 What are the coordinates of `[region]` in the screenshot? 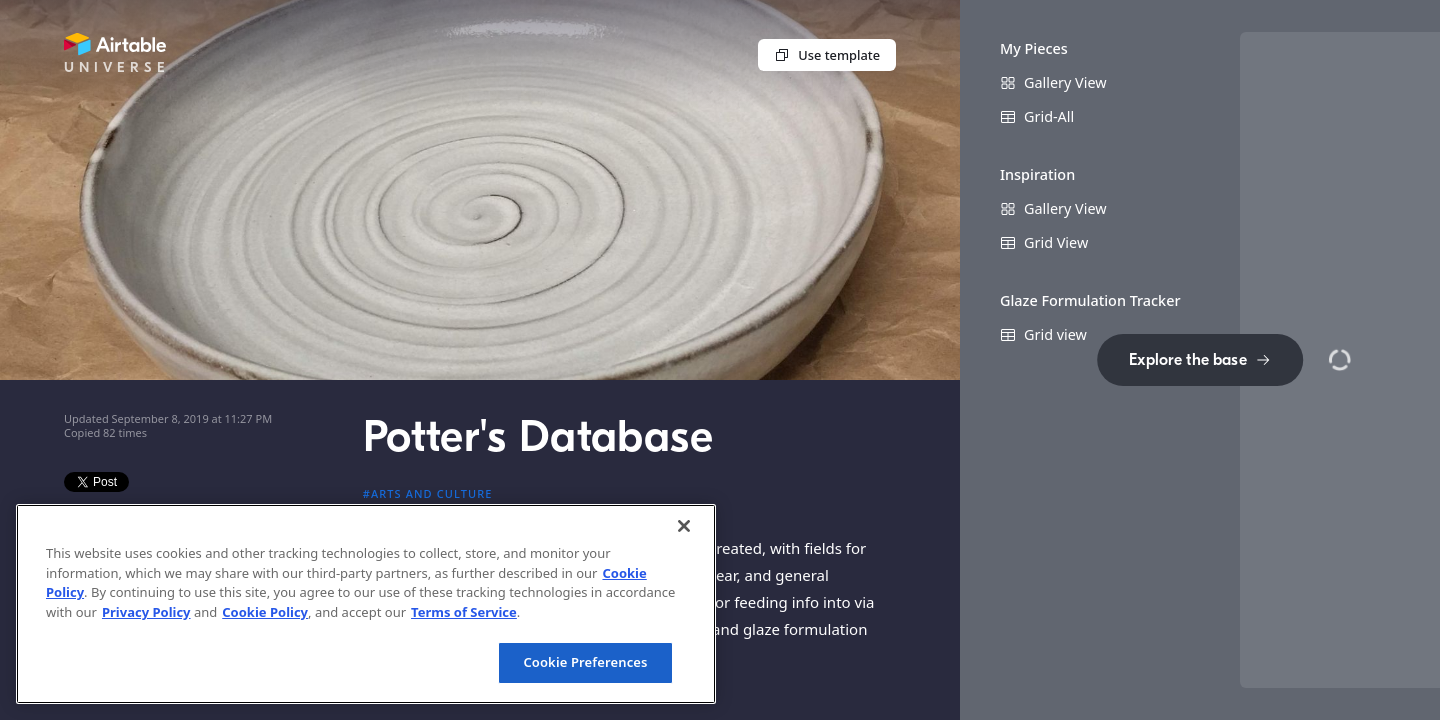 It's located at (366, 604).